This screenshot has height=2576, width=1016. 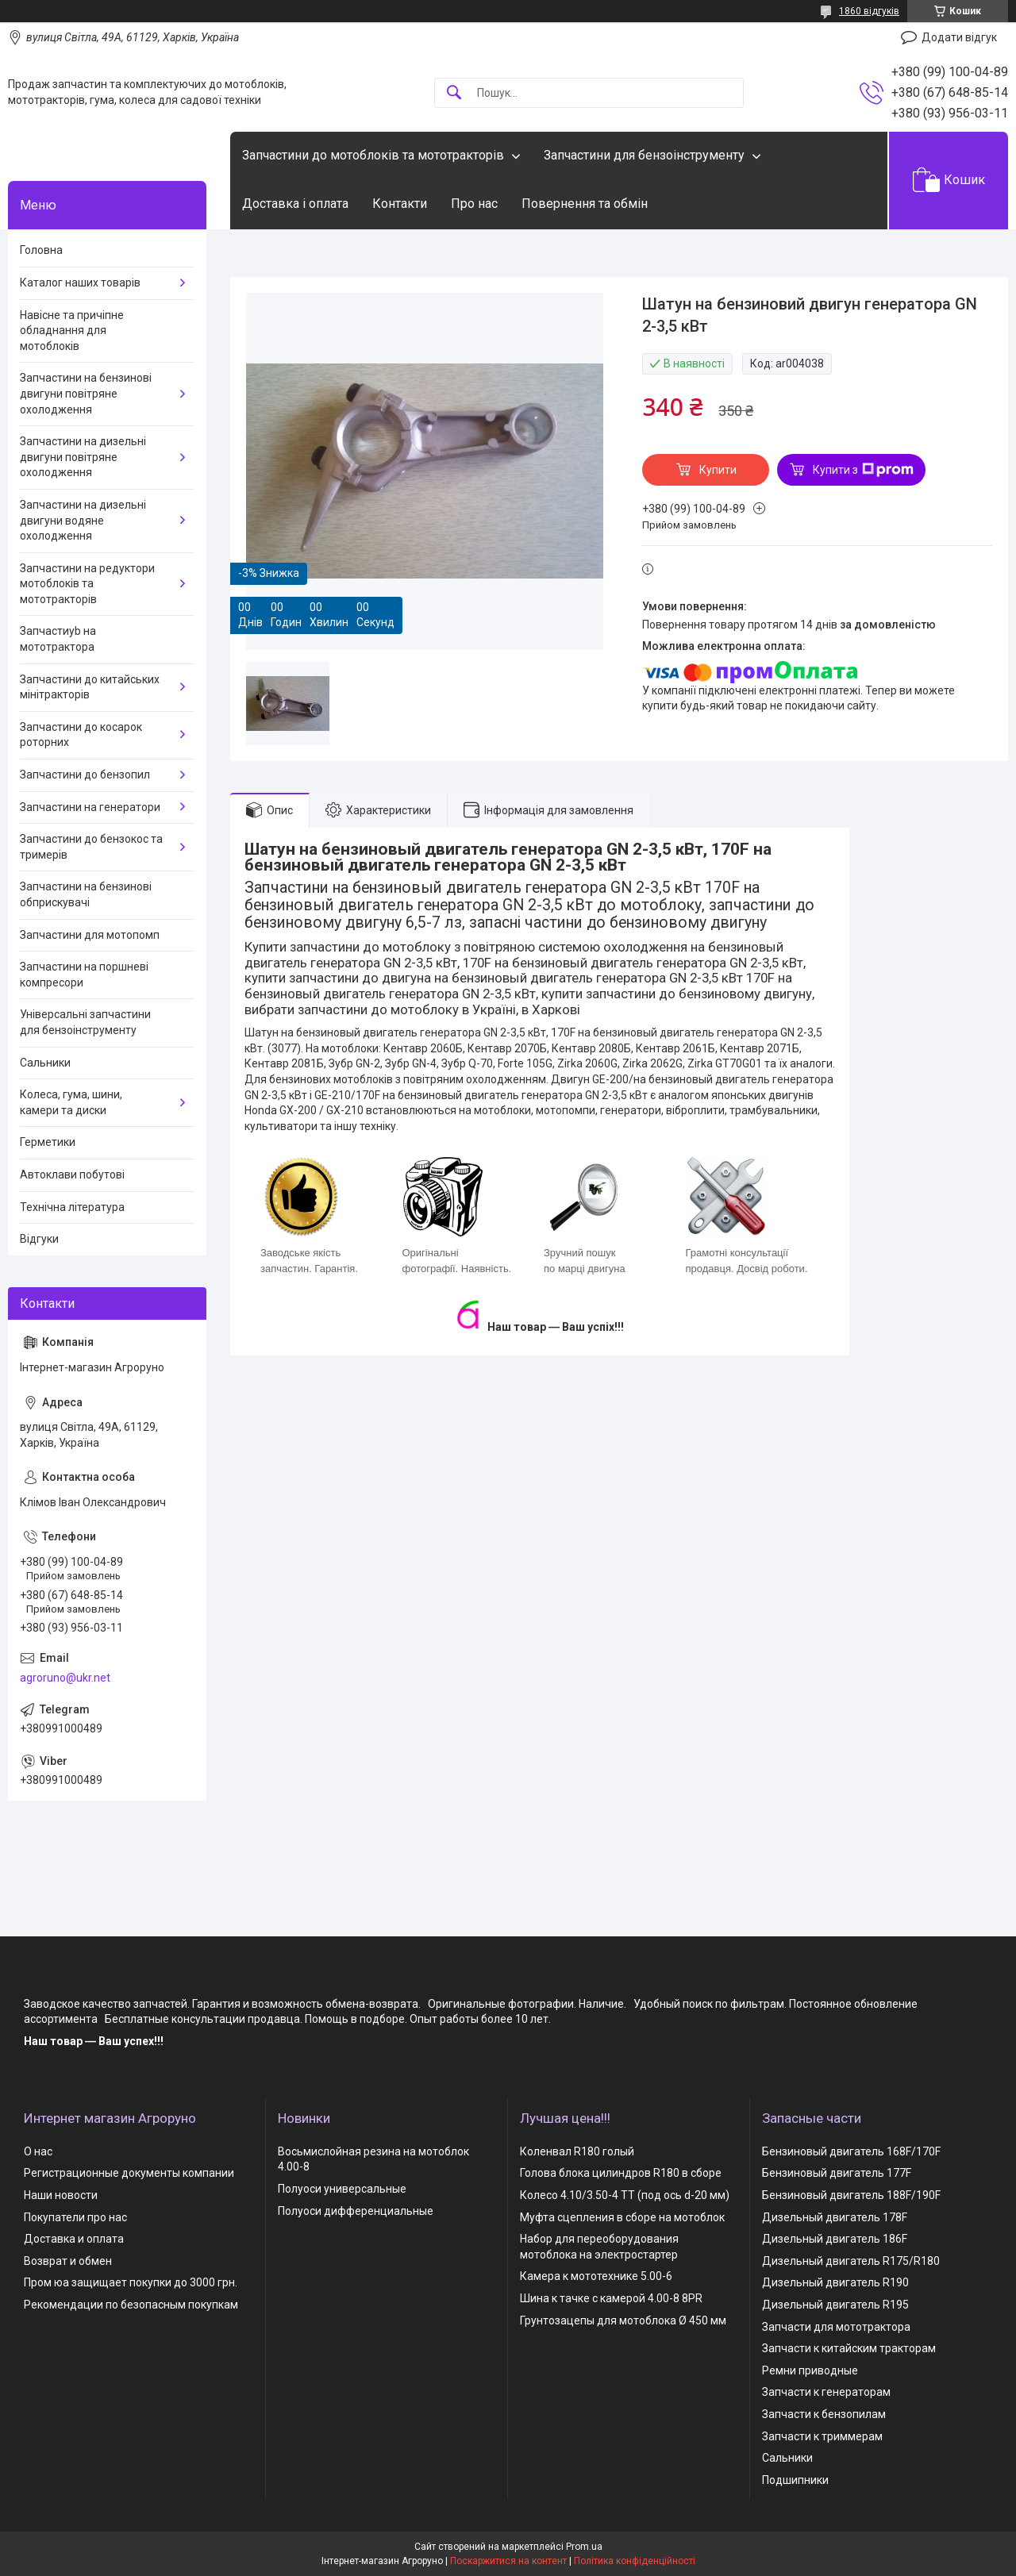 I want to click on Колеса, гума, шини, камери та диски, so click(x=71, y=1102).